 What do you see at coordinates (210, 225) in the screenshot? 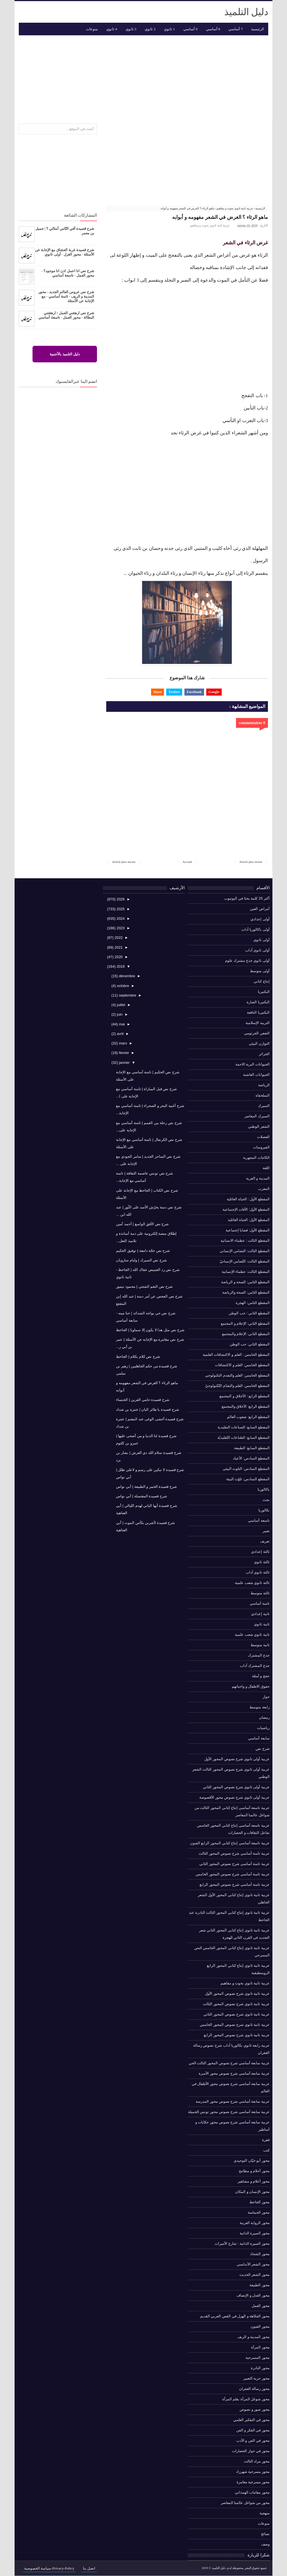
I see `عربية ثانية ثانوي بحوث و مفاهيم` at bounding box center [210, 225].